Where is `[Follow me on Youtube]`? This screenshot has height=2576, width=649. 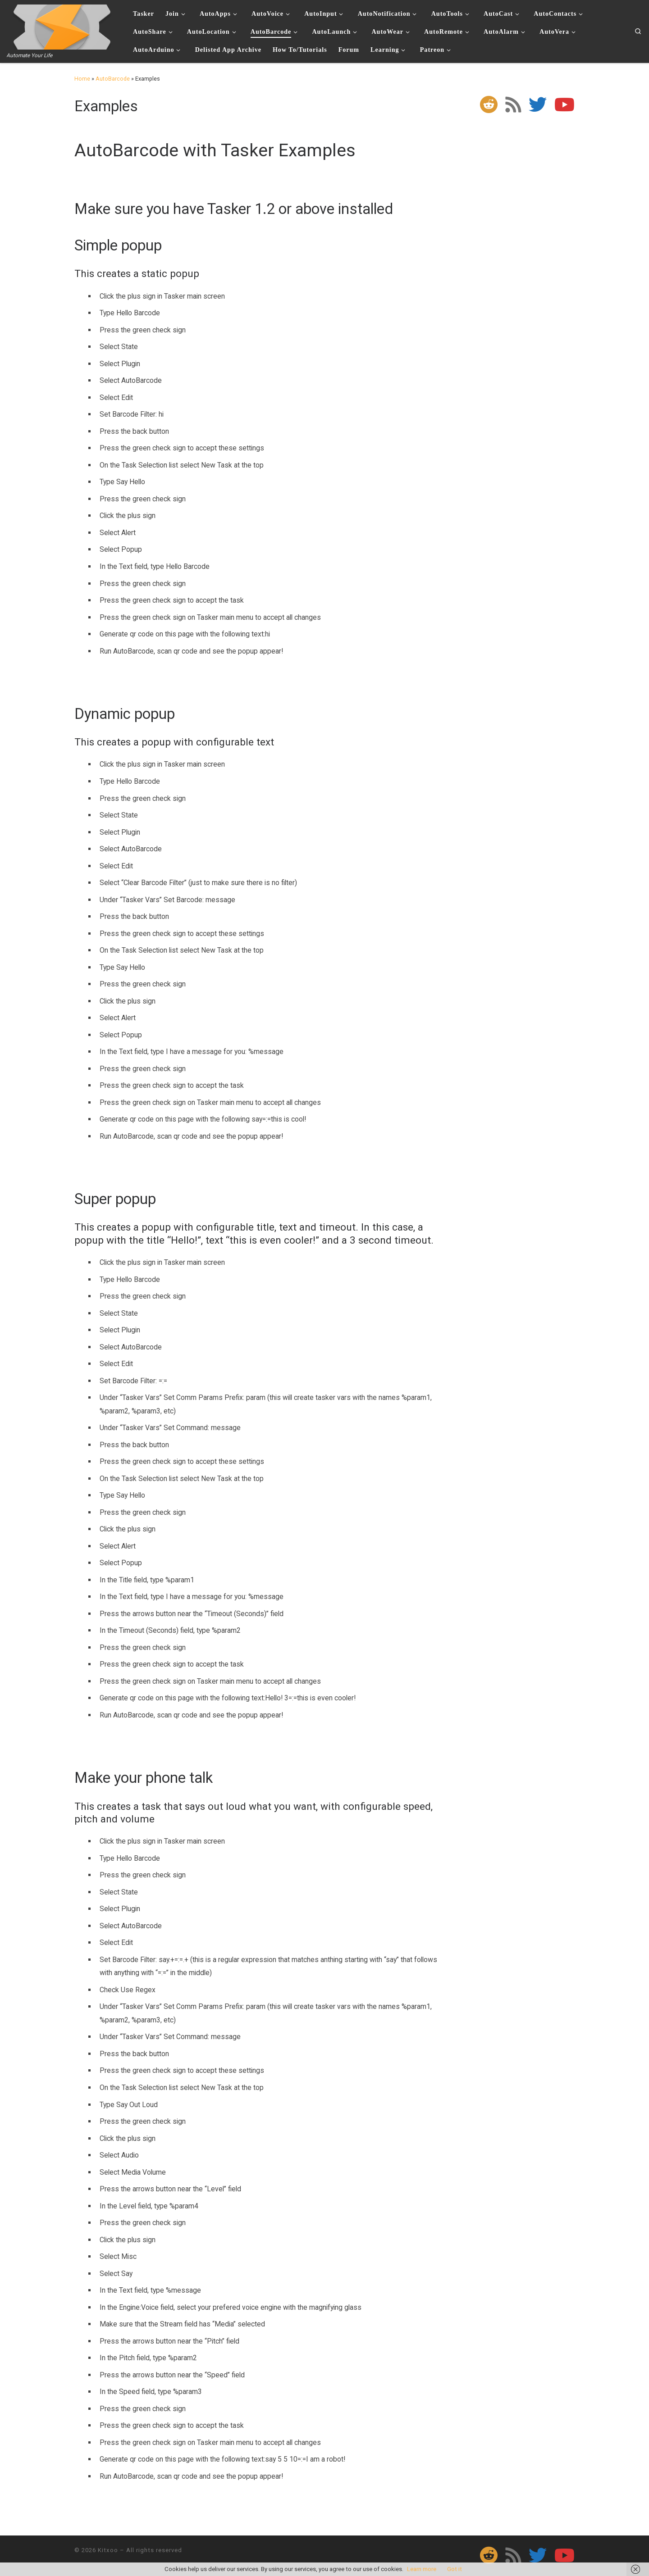 [Follow me on Youtube] is located at coordinates (564, 104).